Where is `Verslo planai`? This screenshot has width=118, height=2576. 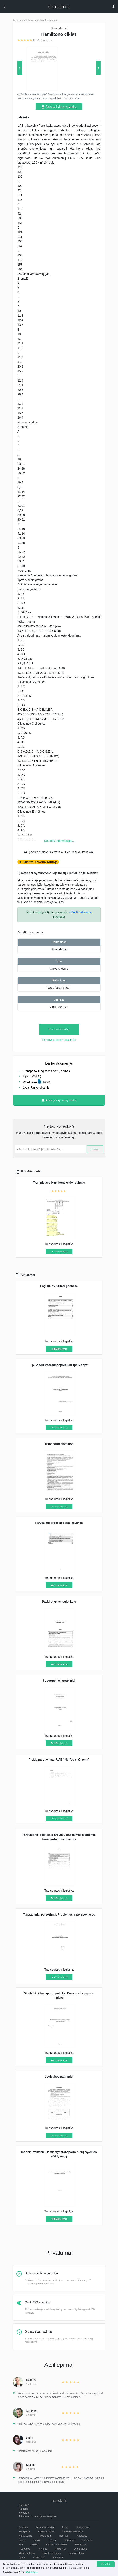
Verslo planai is located at coordinates (80, 2548).